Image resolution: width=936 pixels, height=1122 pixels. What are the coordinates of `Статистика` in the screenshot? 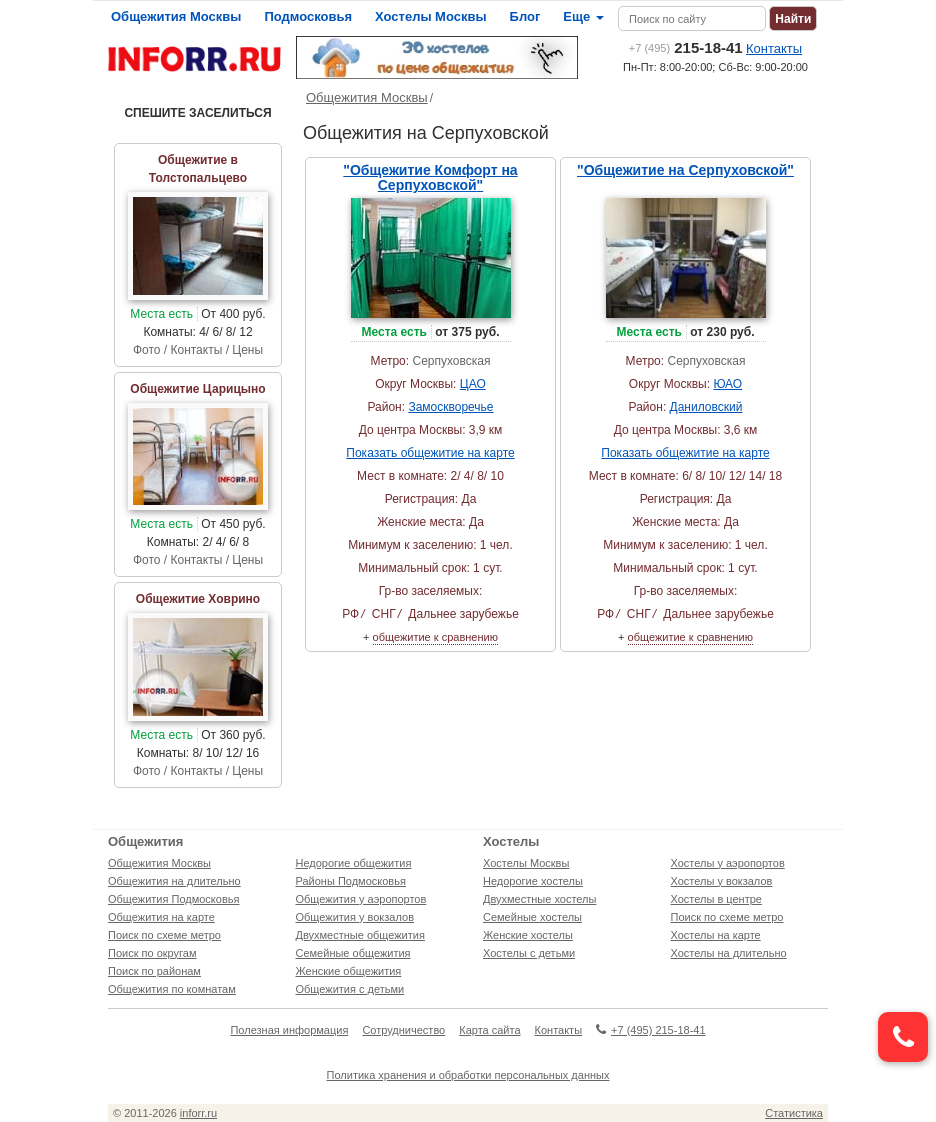 It's located at (794, 1113).